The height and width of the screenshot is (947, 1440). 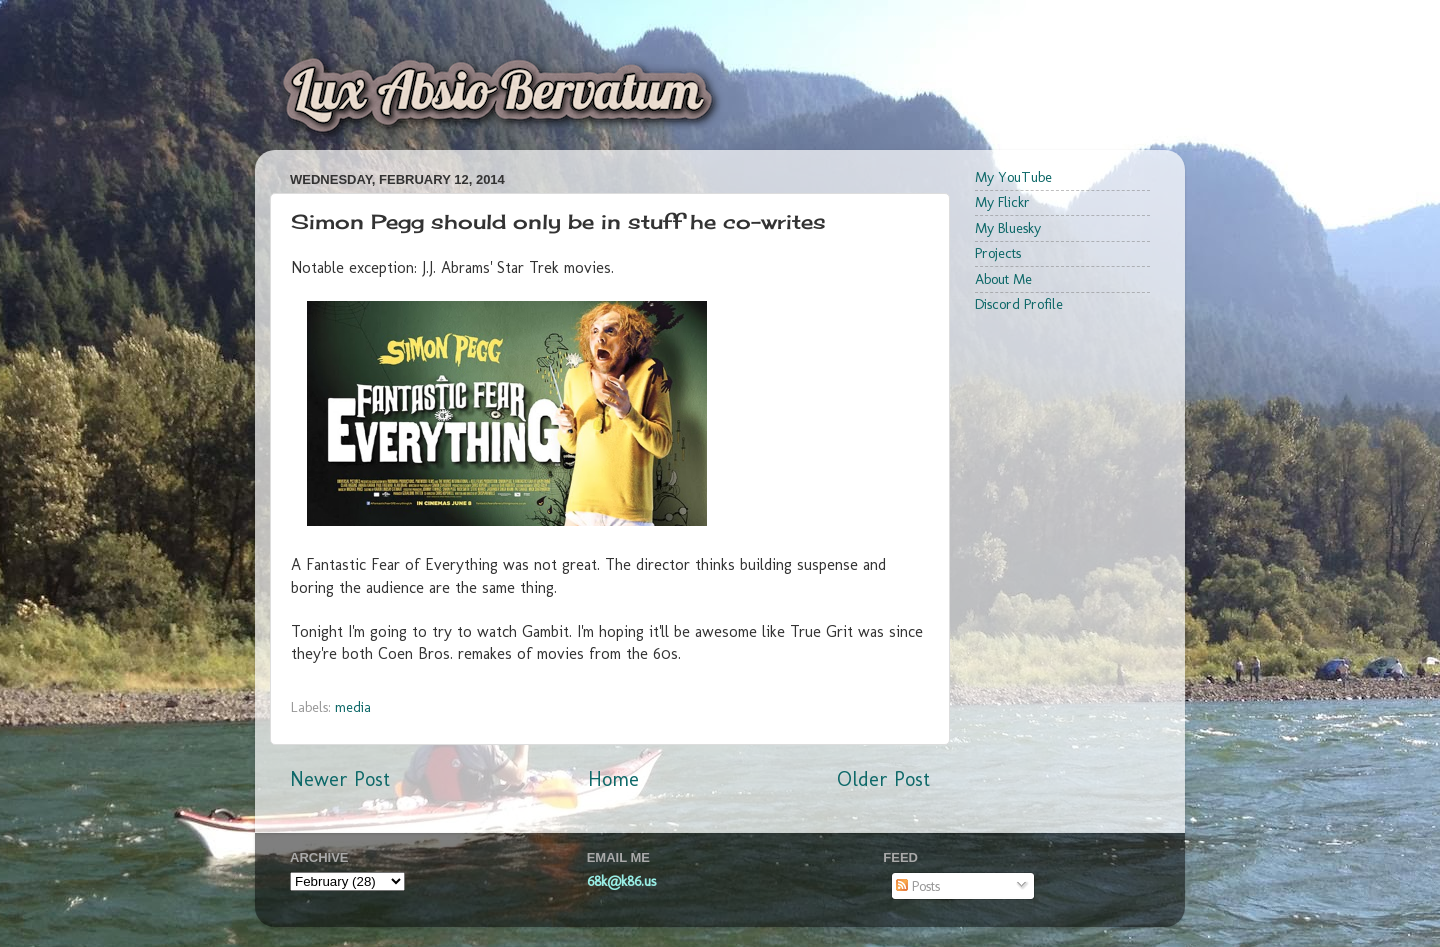 What do you see at coordinates (1019, 304) in the screenshot?
I see `Discord Profile` at bounding box center [1019, 304].